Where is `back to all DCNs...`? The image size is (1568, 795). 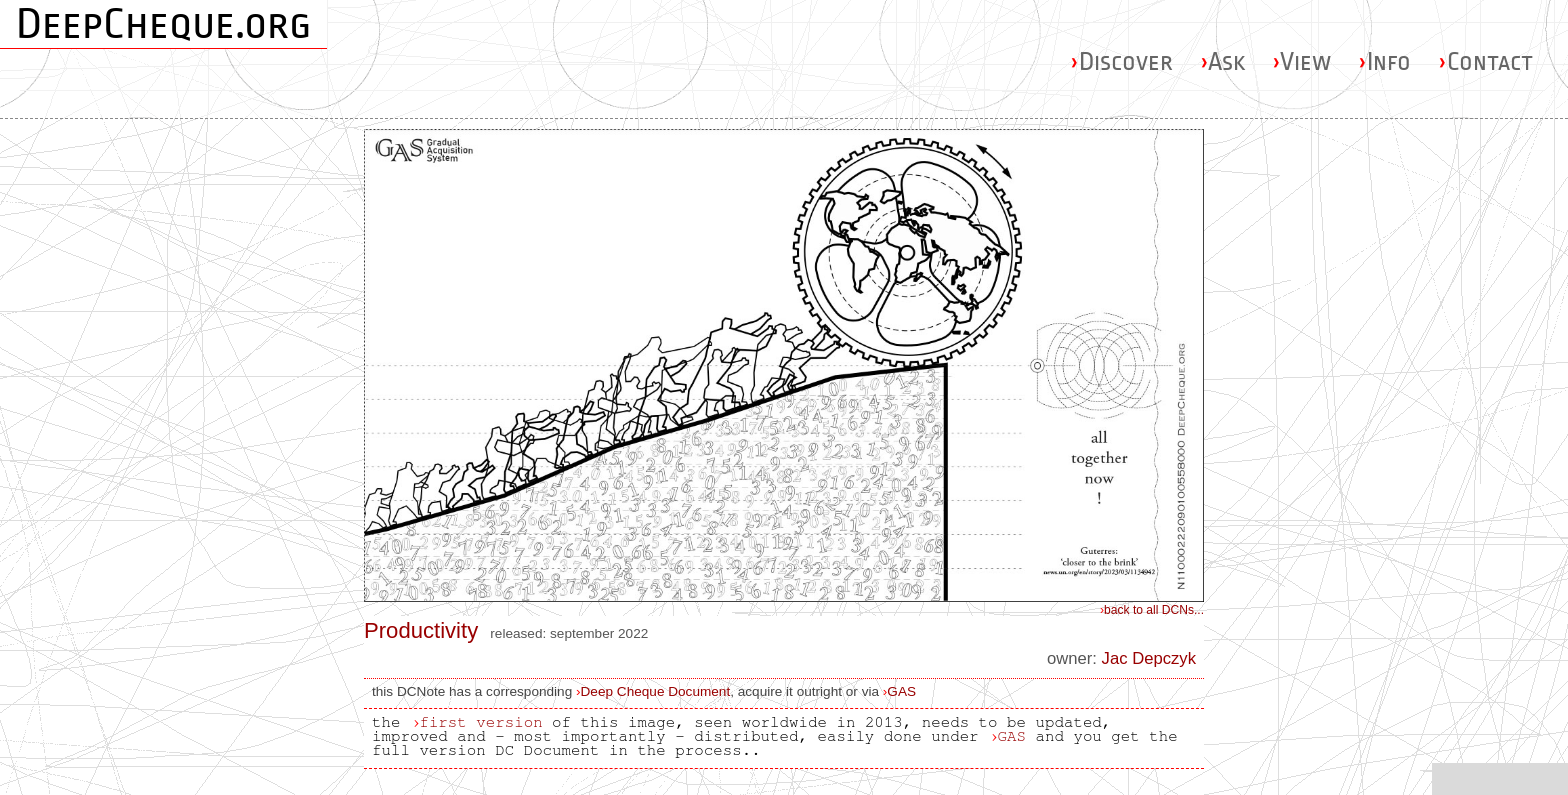
back to all DCNs... is located at coordinates (1152, 610).